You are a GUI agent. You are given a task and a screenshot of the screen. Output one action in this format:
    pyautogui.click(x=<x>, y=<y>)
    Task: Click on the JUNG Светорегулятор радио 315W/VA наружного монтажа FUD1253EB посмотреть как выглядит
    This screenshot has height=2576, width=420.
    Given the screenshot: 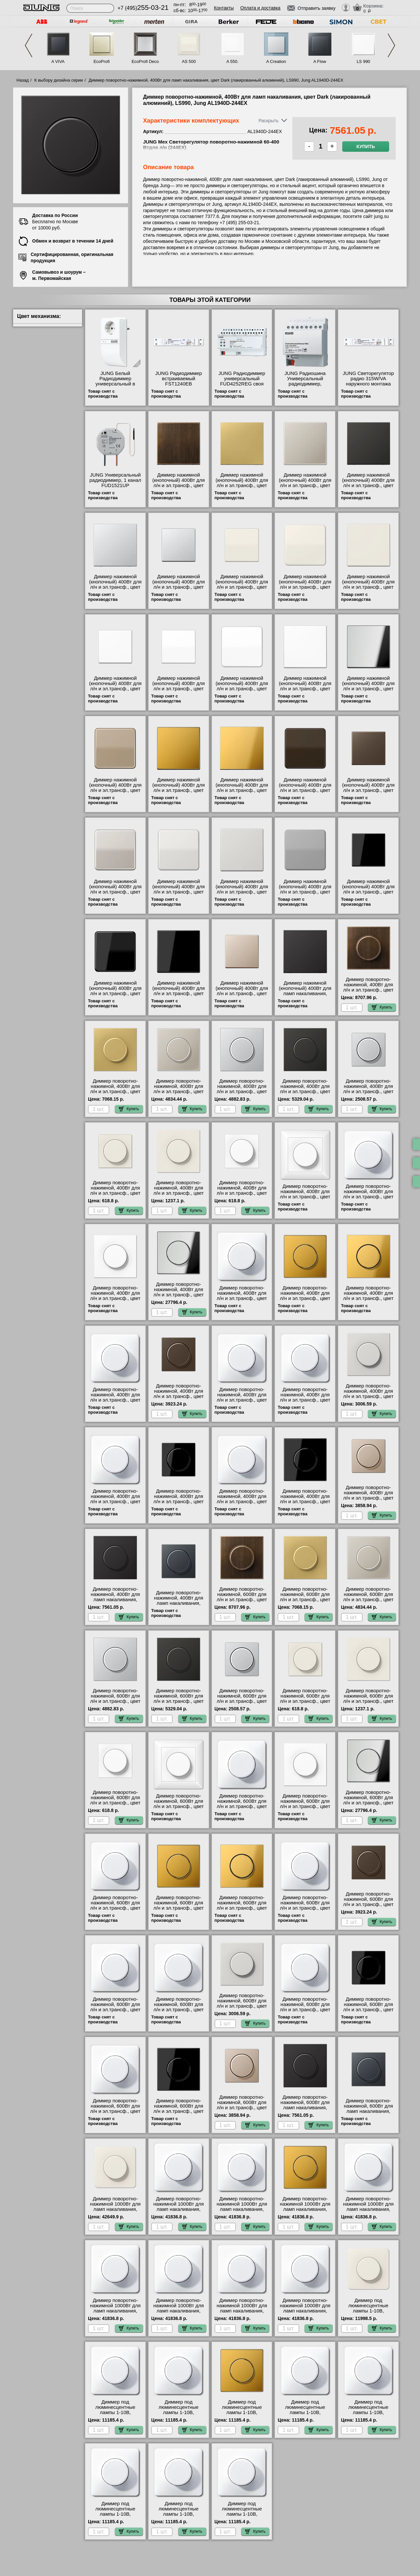 What is the action you would take?
    pyautogui.click(x=368, y=386)
    